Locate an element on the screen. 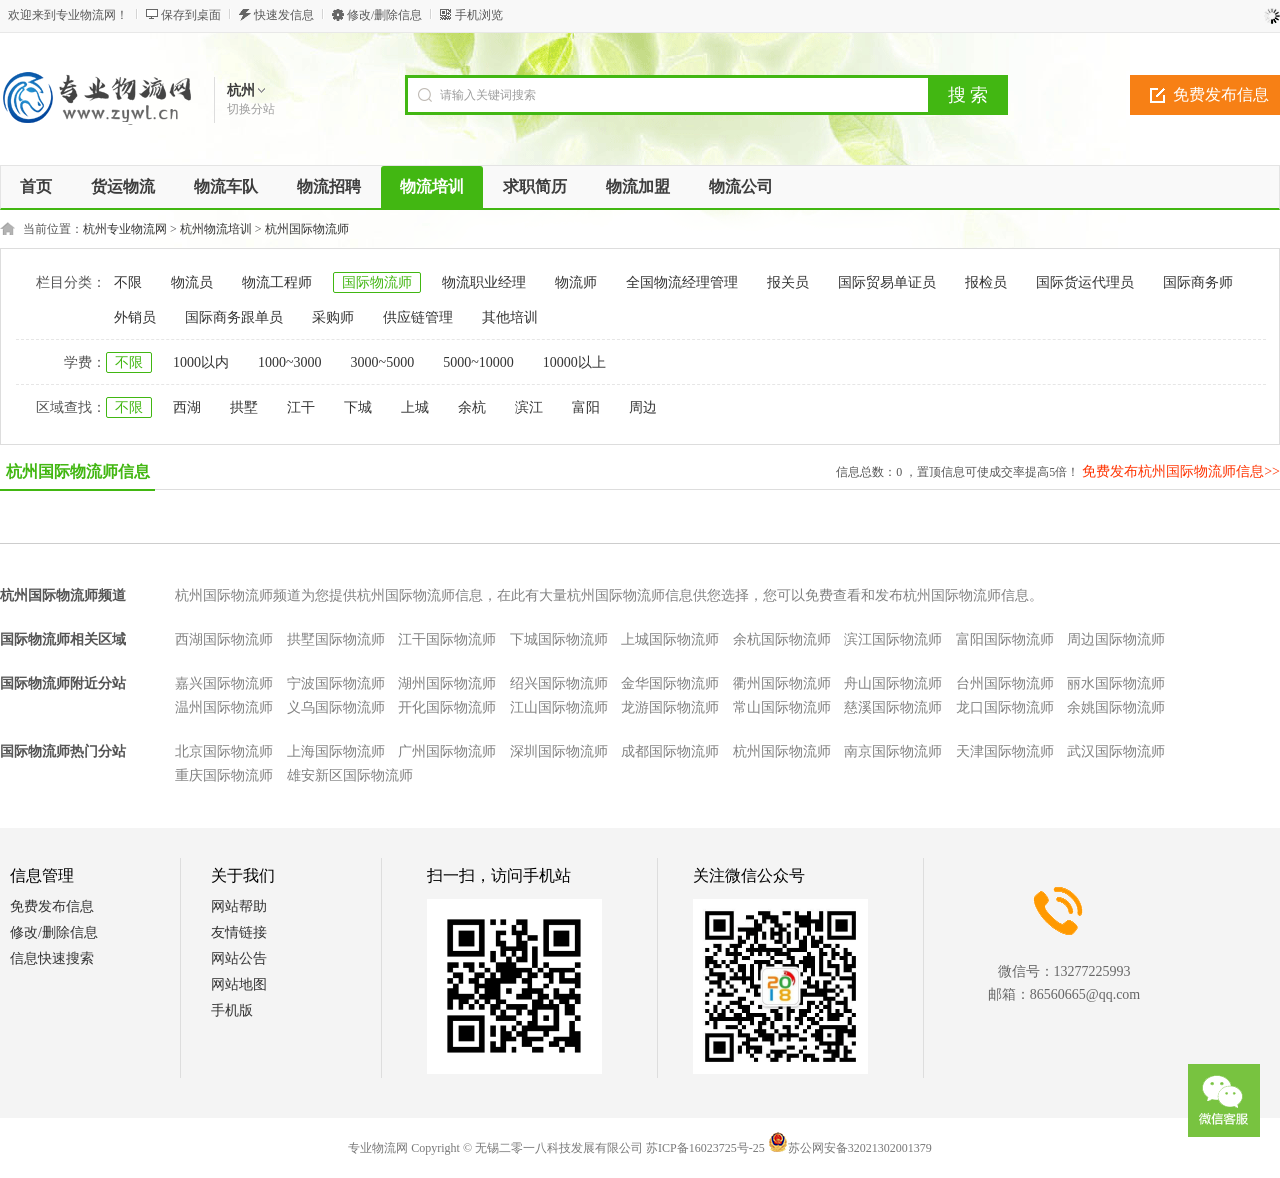 This screenshot has height=1178, width=1280. 杭州专业物流网 is located at coordinates (125, 229).